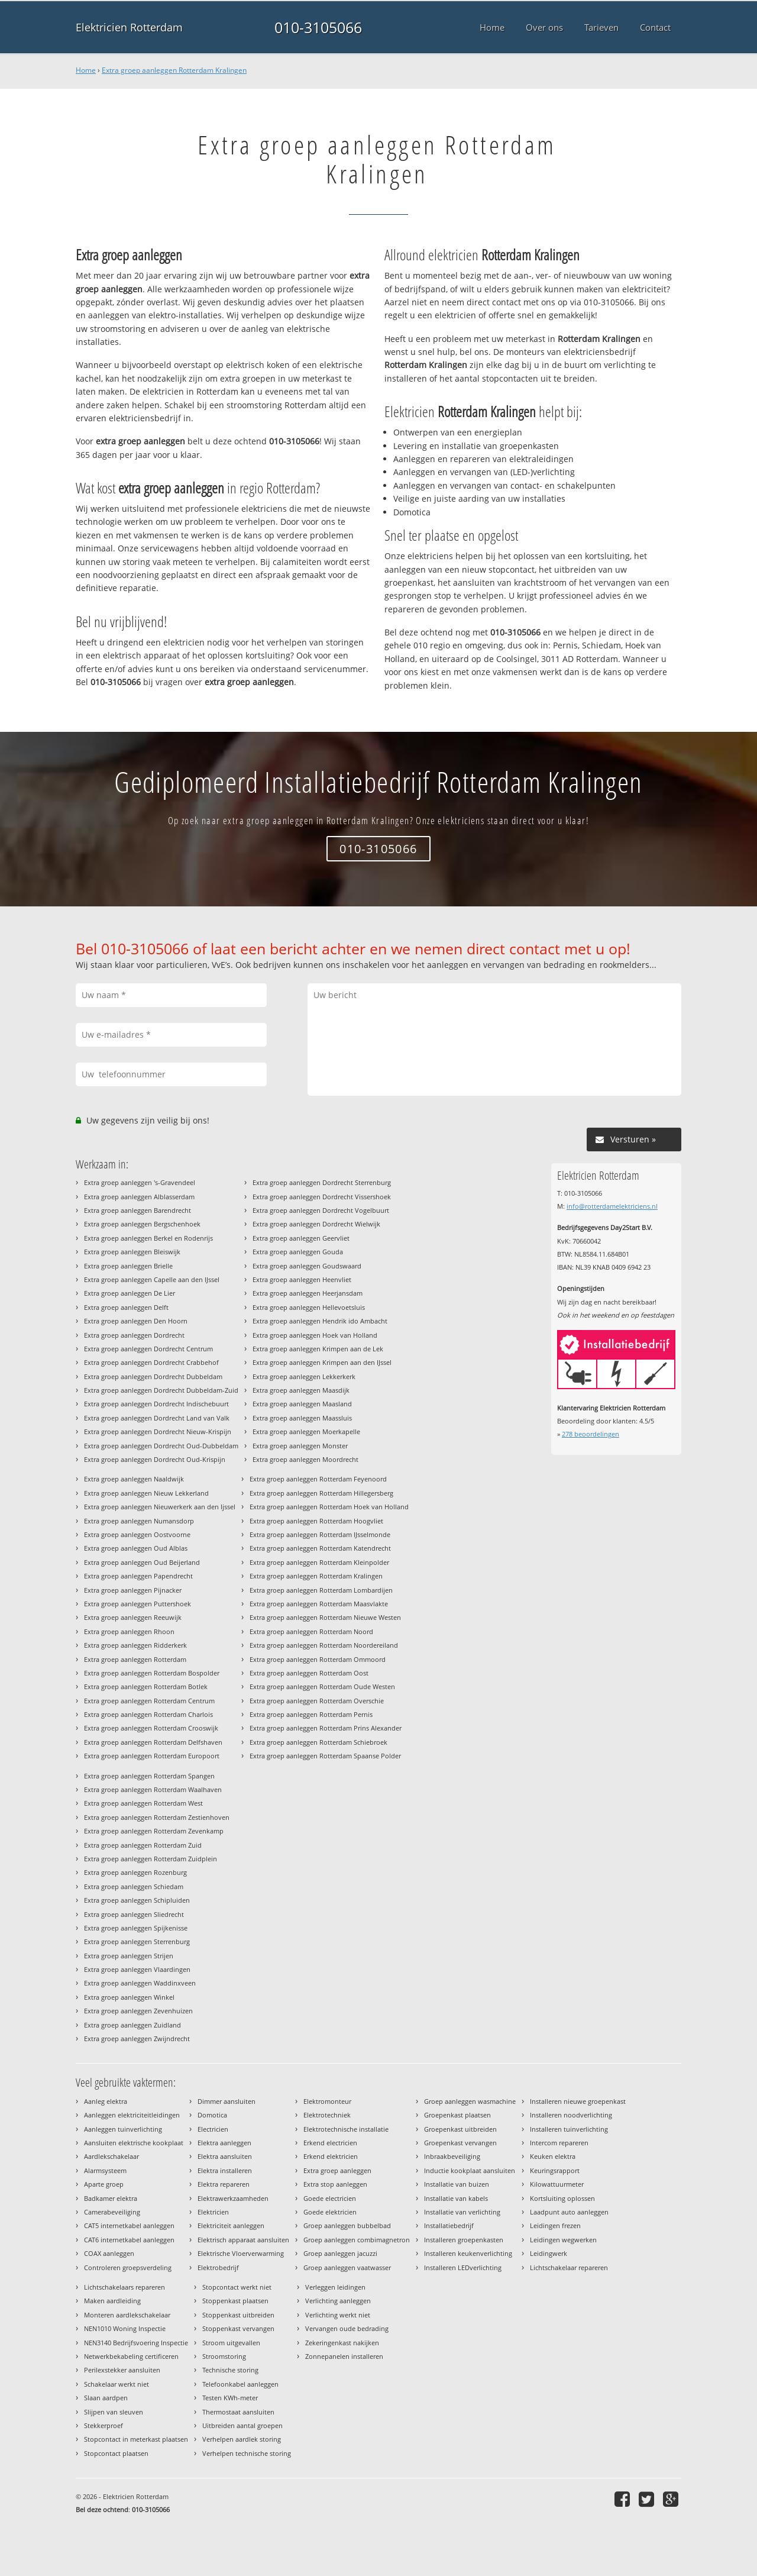 The image size is (757, 2576). Describe the element at coordinates (151, 1279) in the screenshot. I see `Extra groep aanleggen Capelle aan den IJssel` at that location.